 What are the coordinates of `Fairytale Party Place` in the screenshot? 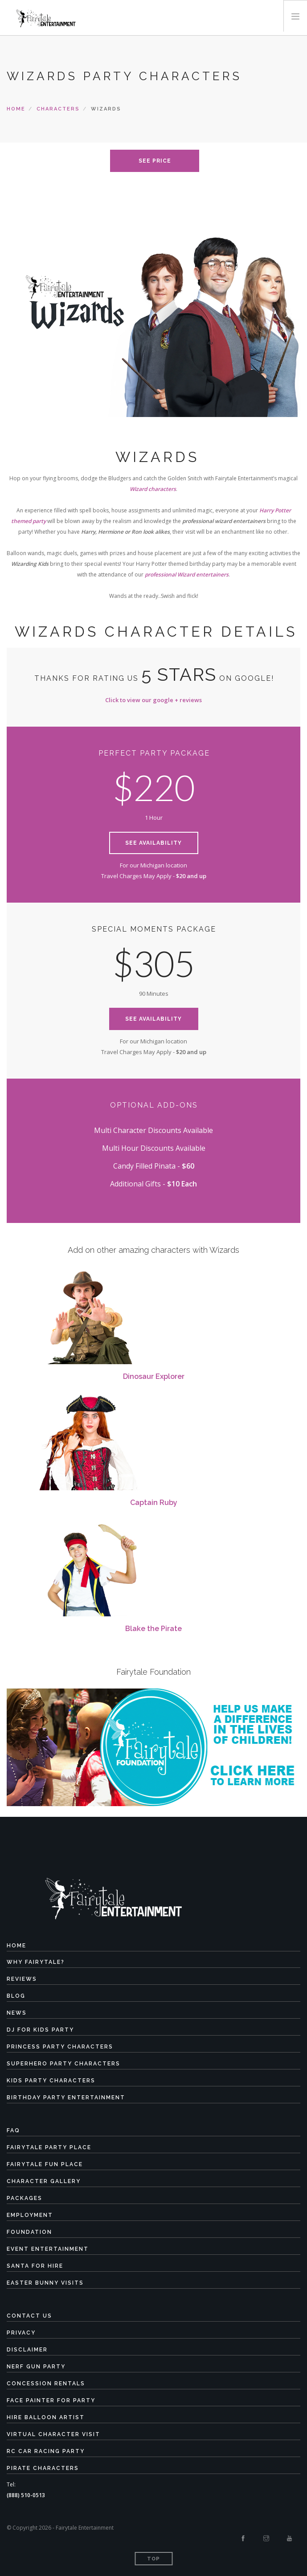 It's located at (49, 2147).